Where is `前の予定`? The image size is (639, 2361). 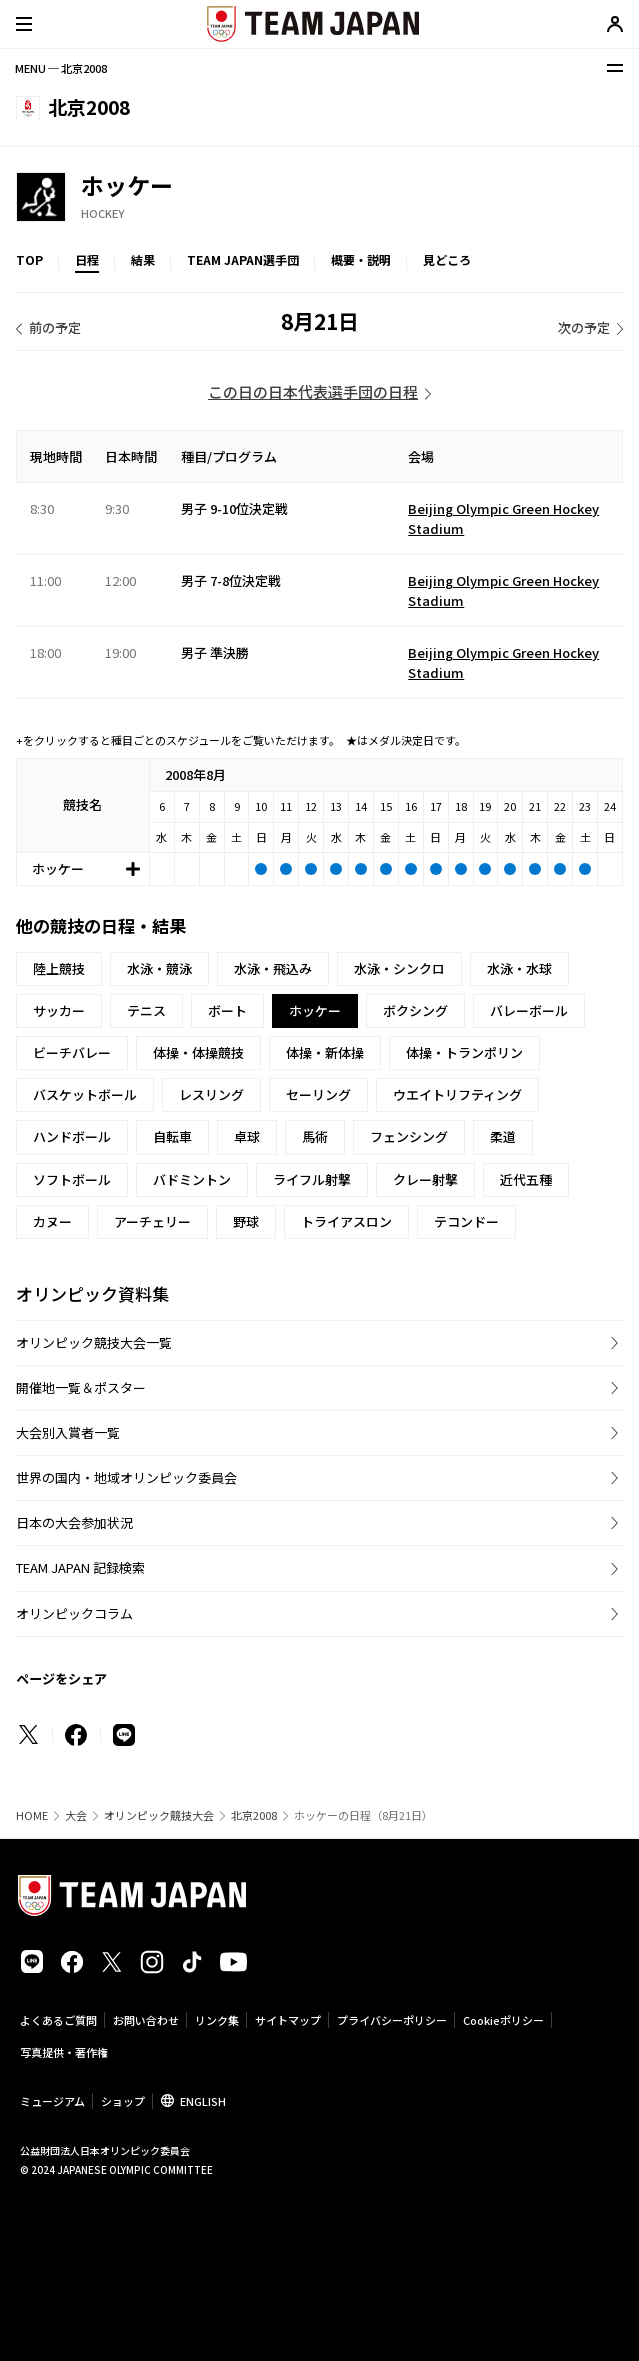 前の予定 is located at coordinates (55, 327).